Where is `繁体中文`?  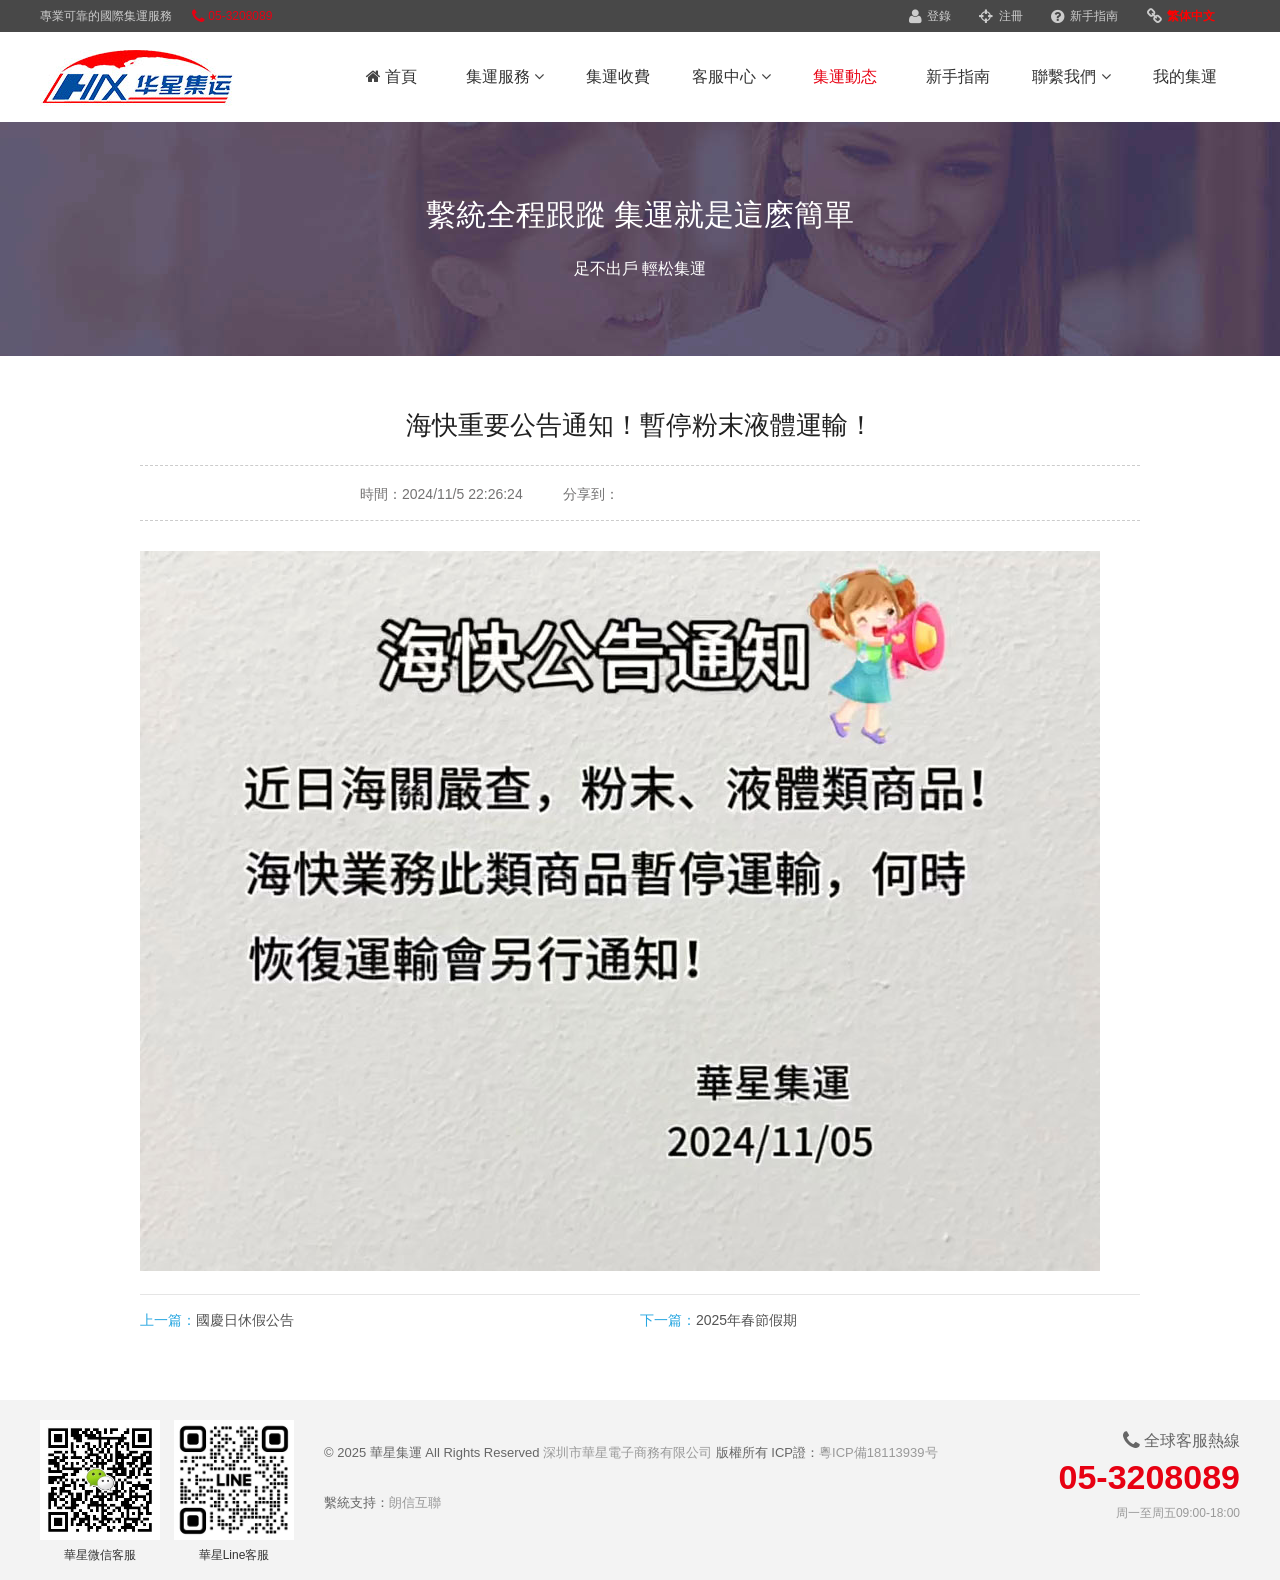
繁体中文 is located at coordinates (1181, 16).